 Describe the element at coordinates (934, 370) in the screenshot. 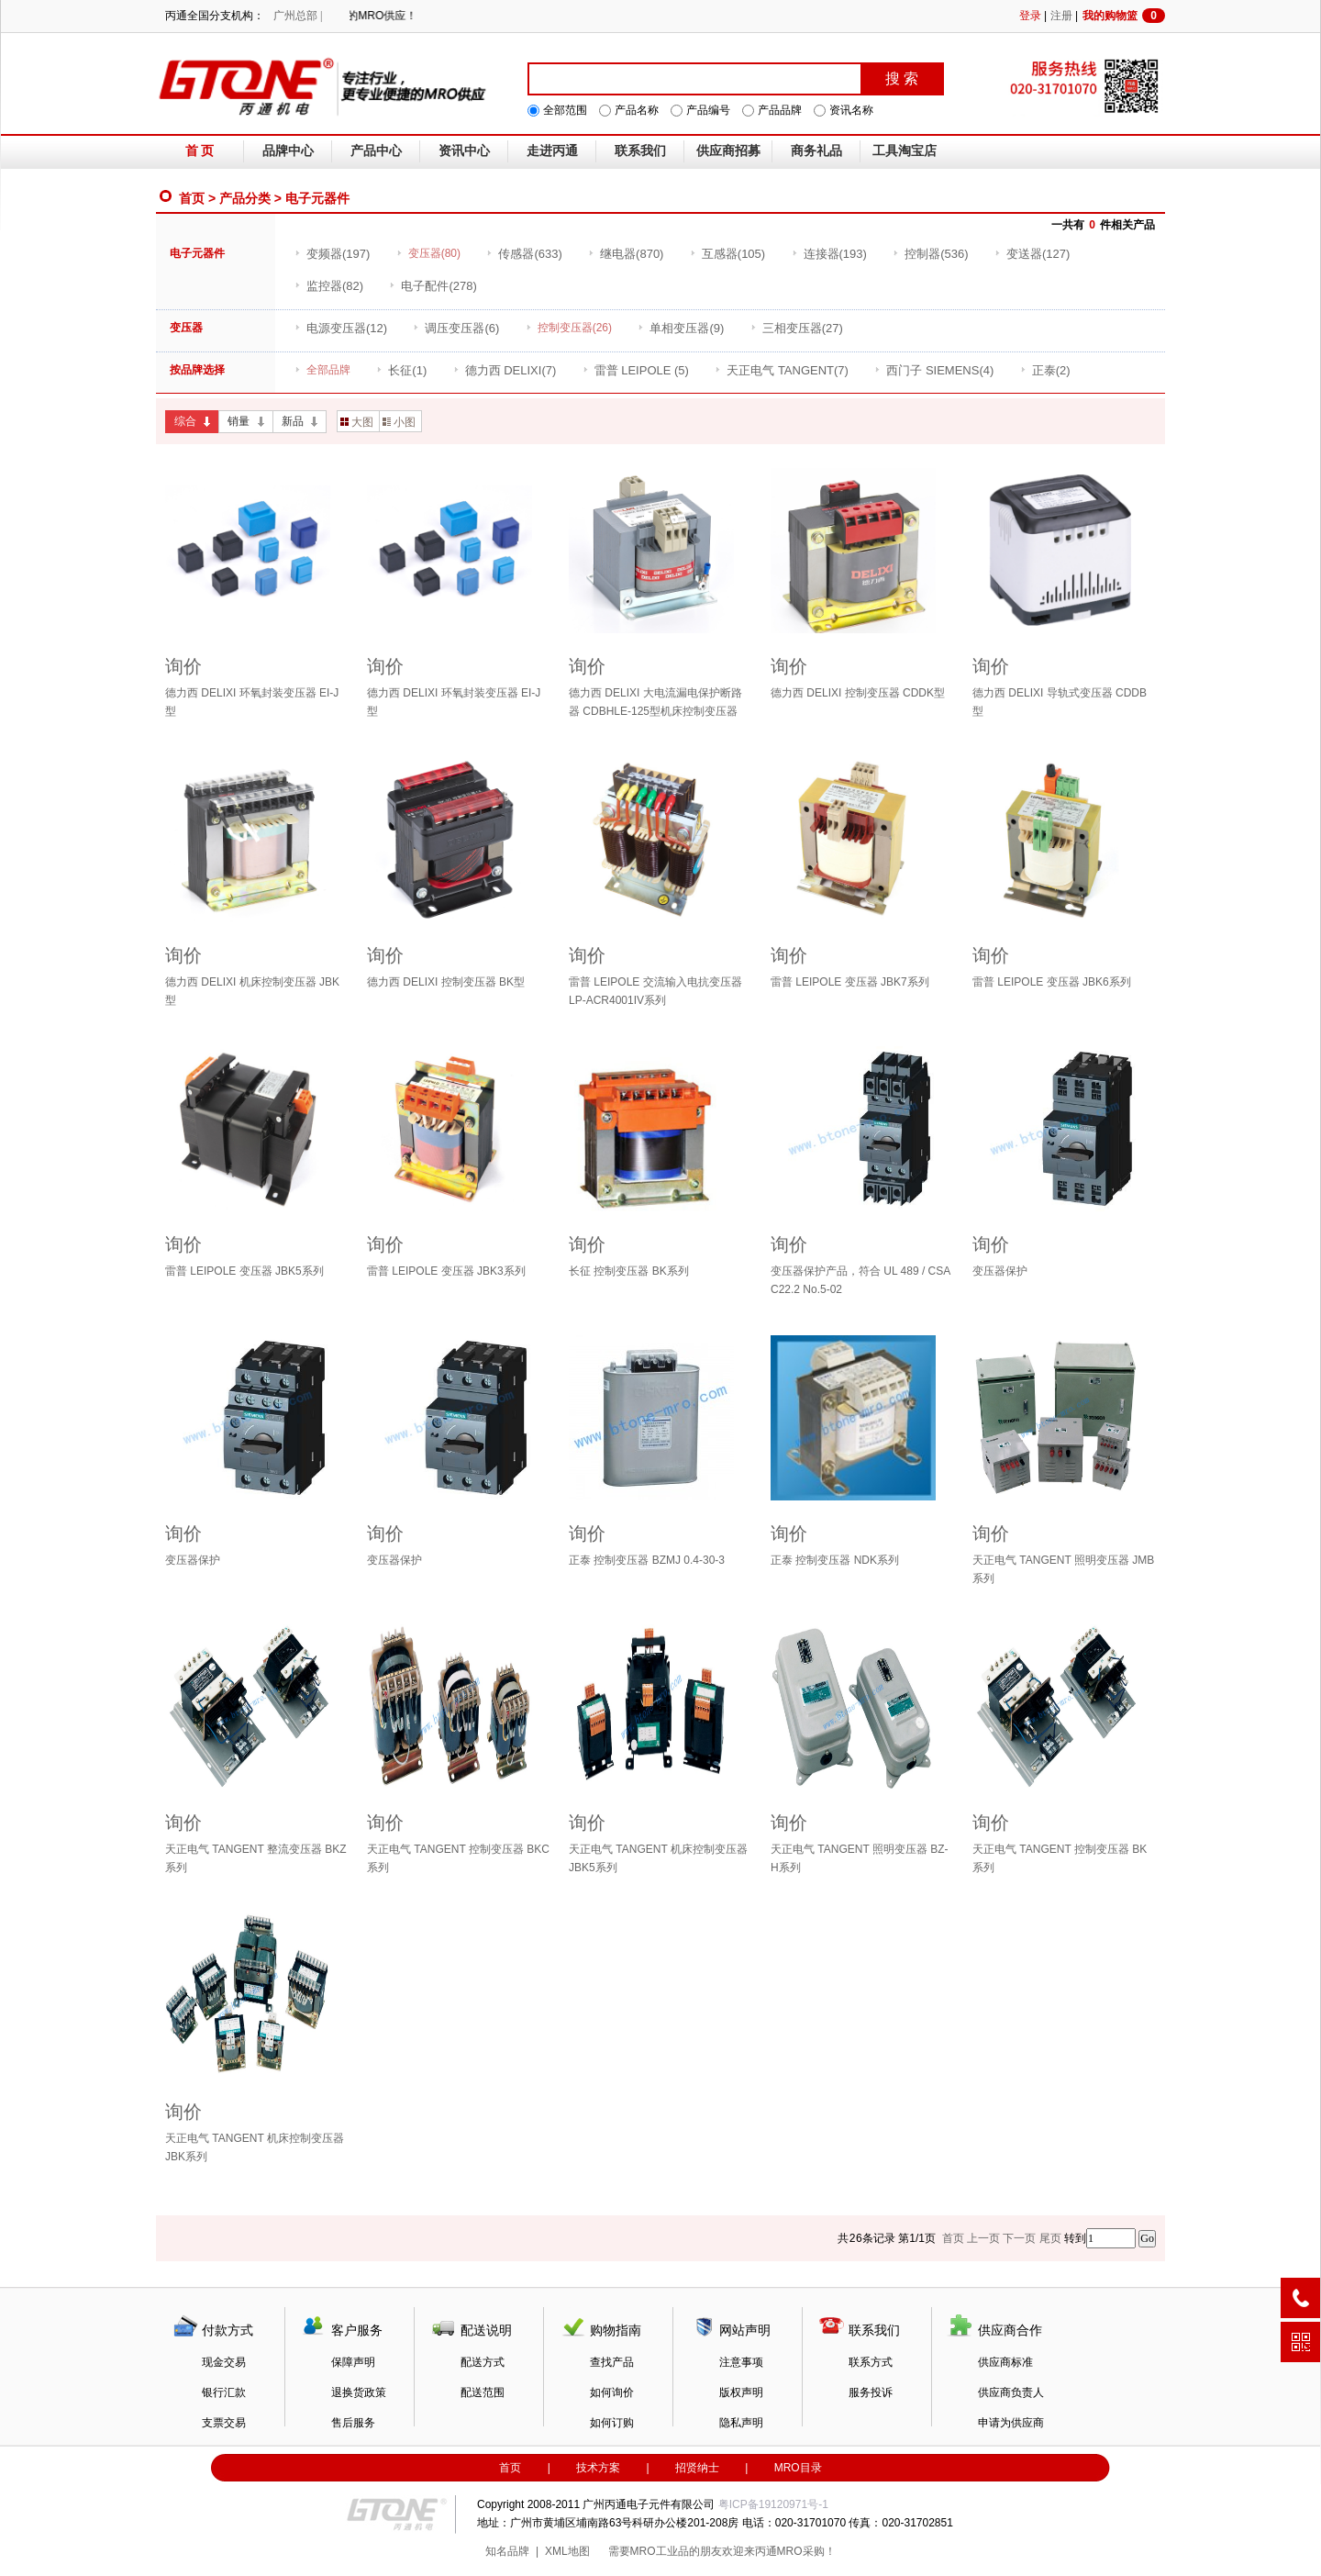

I see `(4)` at that location.